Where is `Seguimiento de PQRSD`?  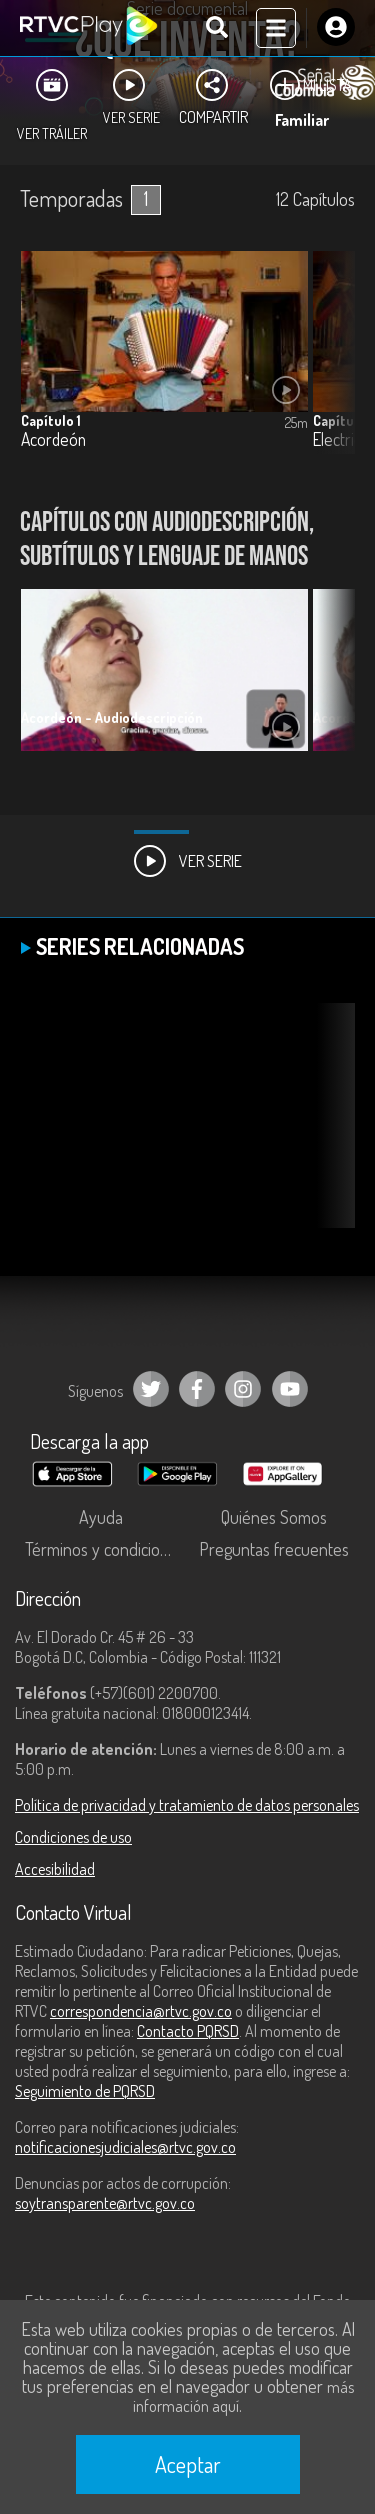 Seguimiento de PQRSD is located at coordinates (85, 2091).